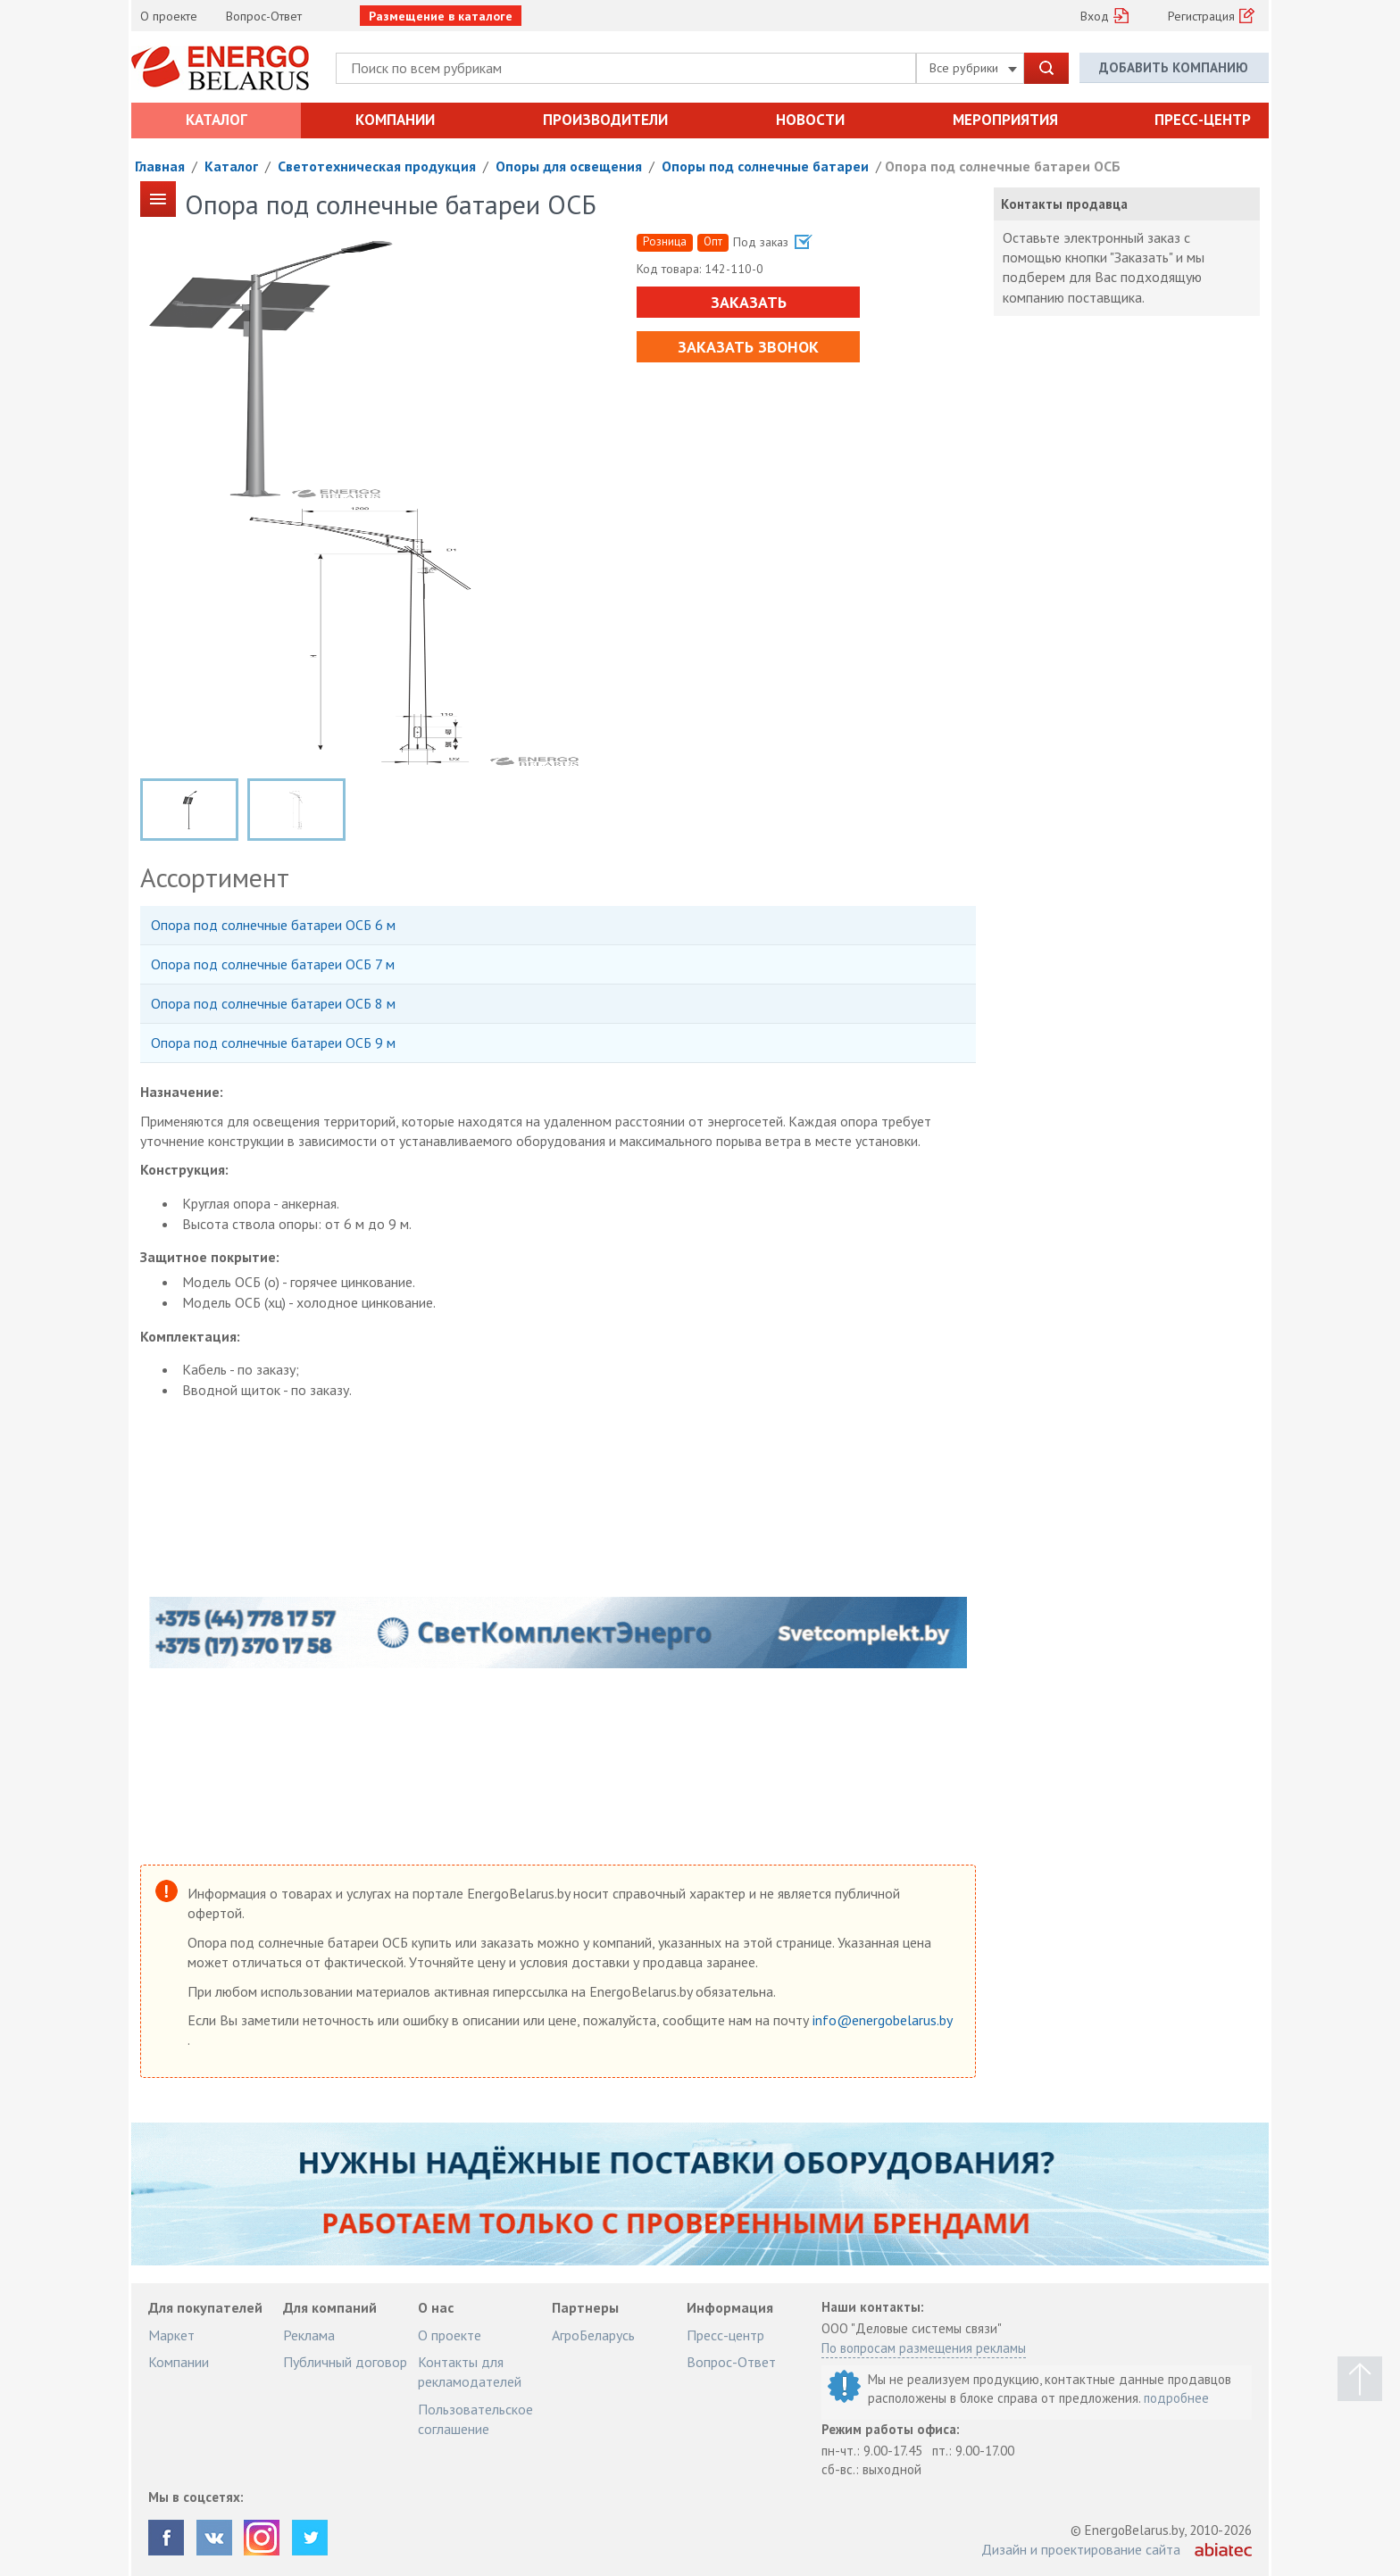  I want to click on Каталог, so click(216, 119).